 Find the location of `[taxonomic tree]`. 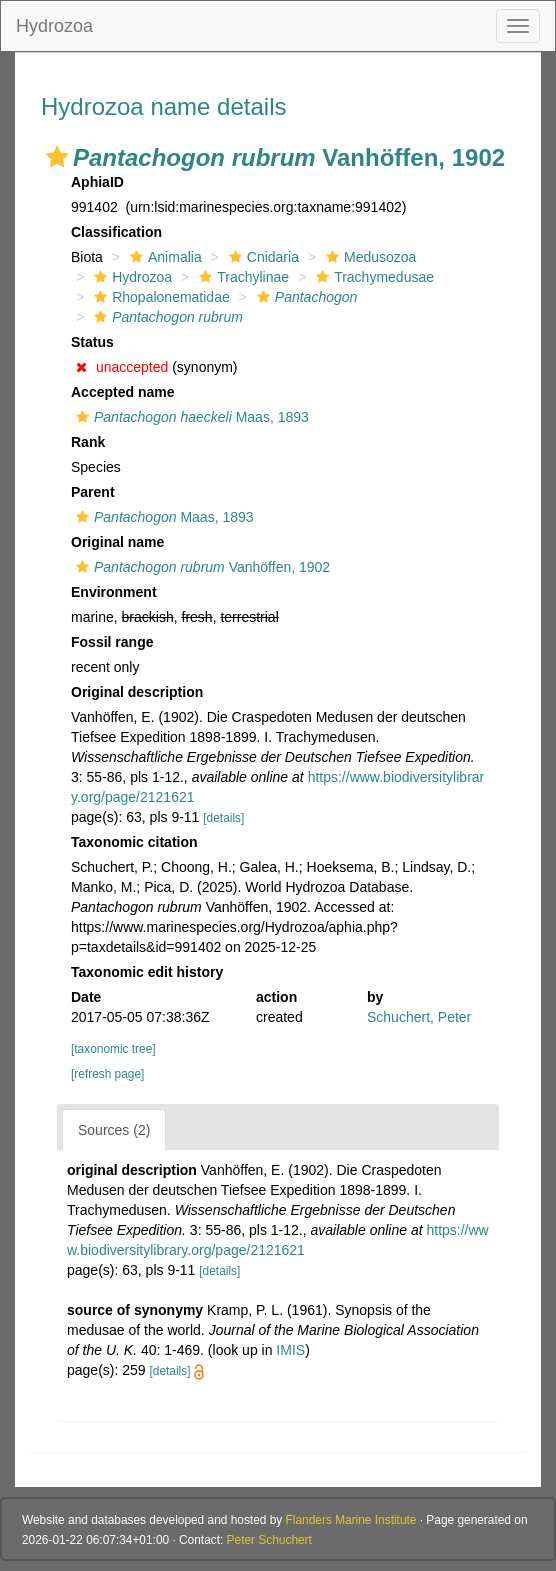

[taxonomic tree] is located at coordinates (113, 1049).